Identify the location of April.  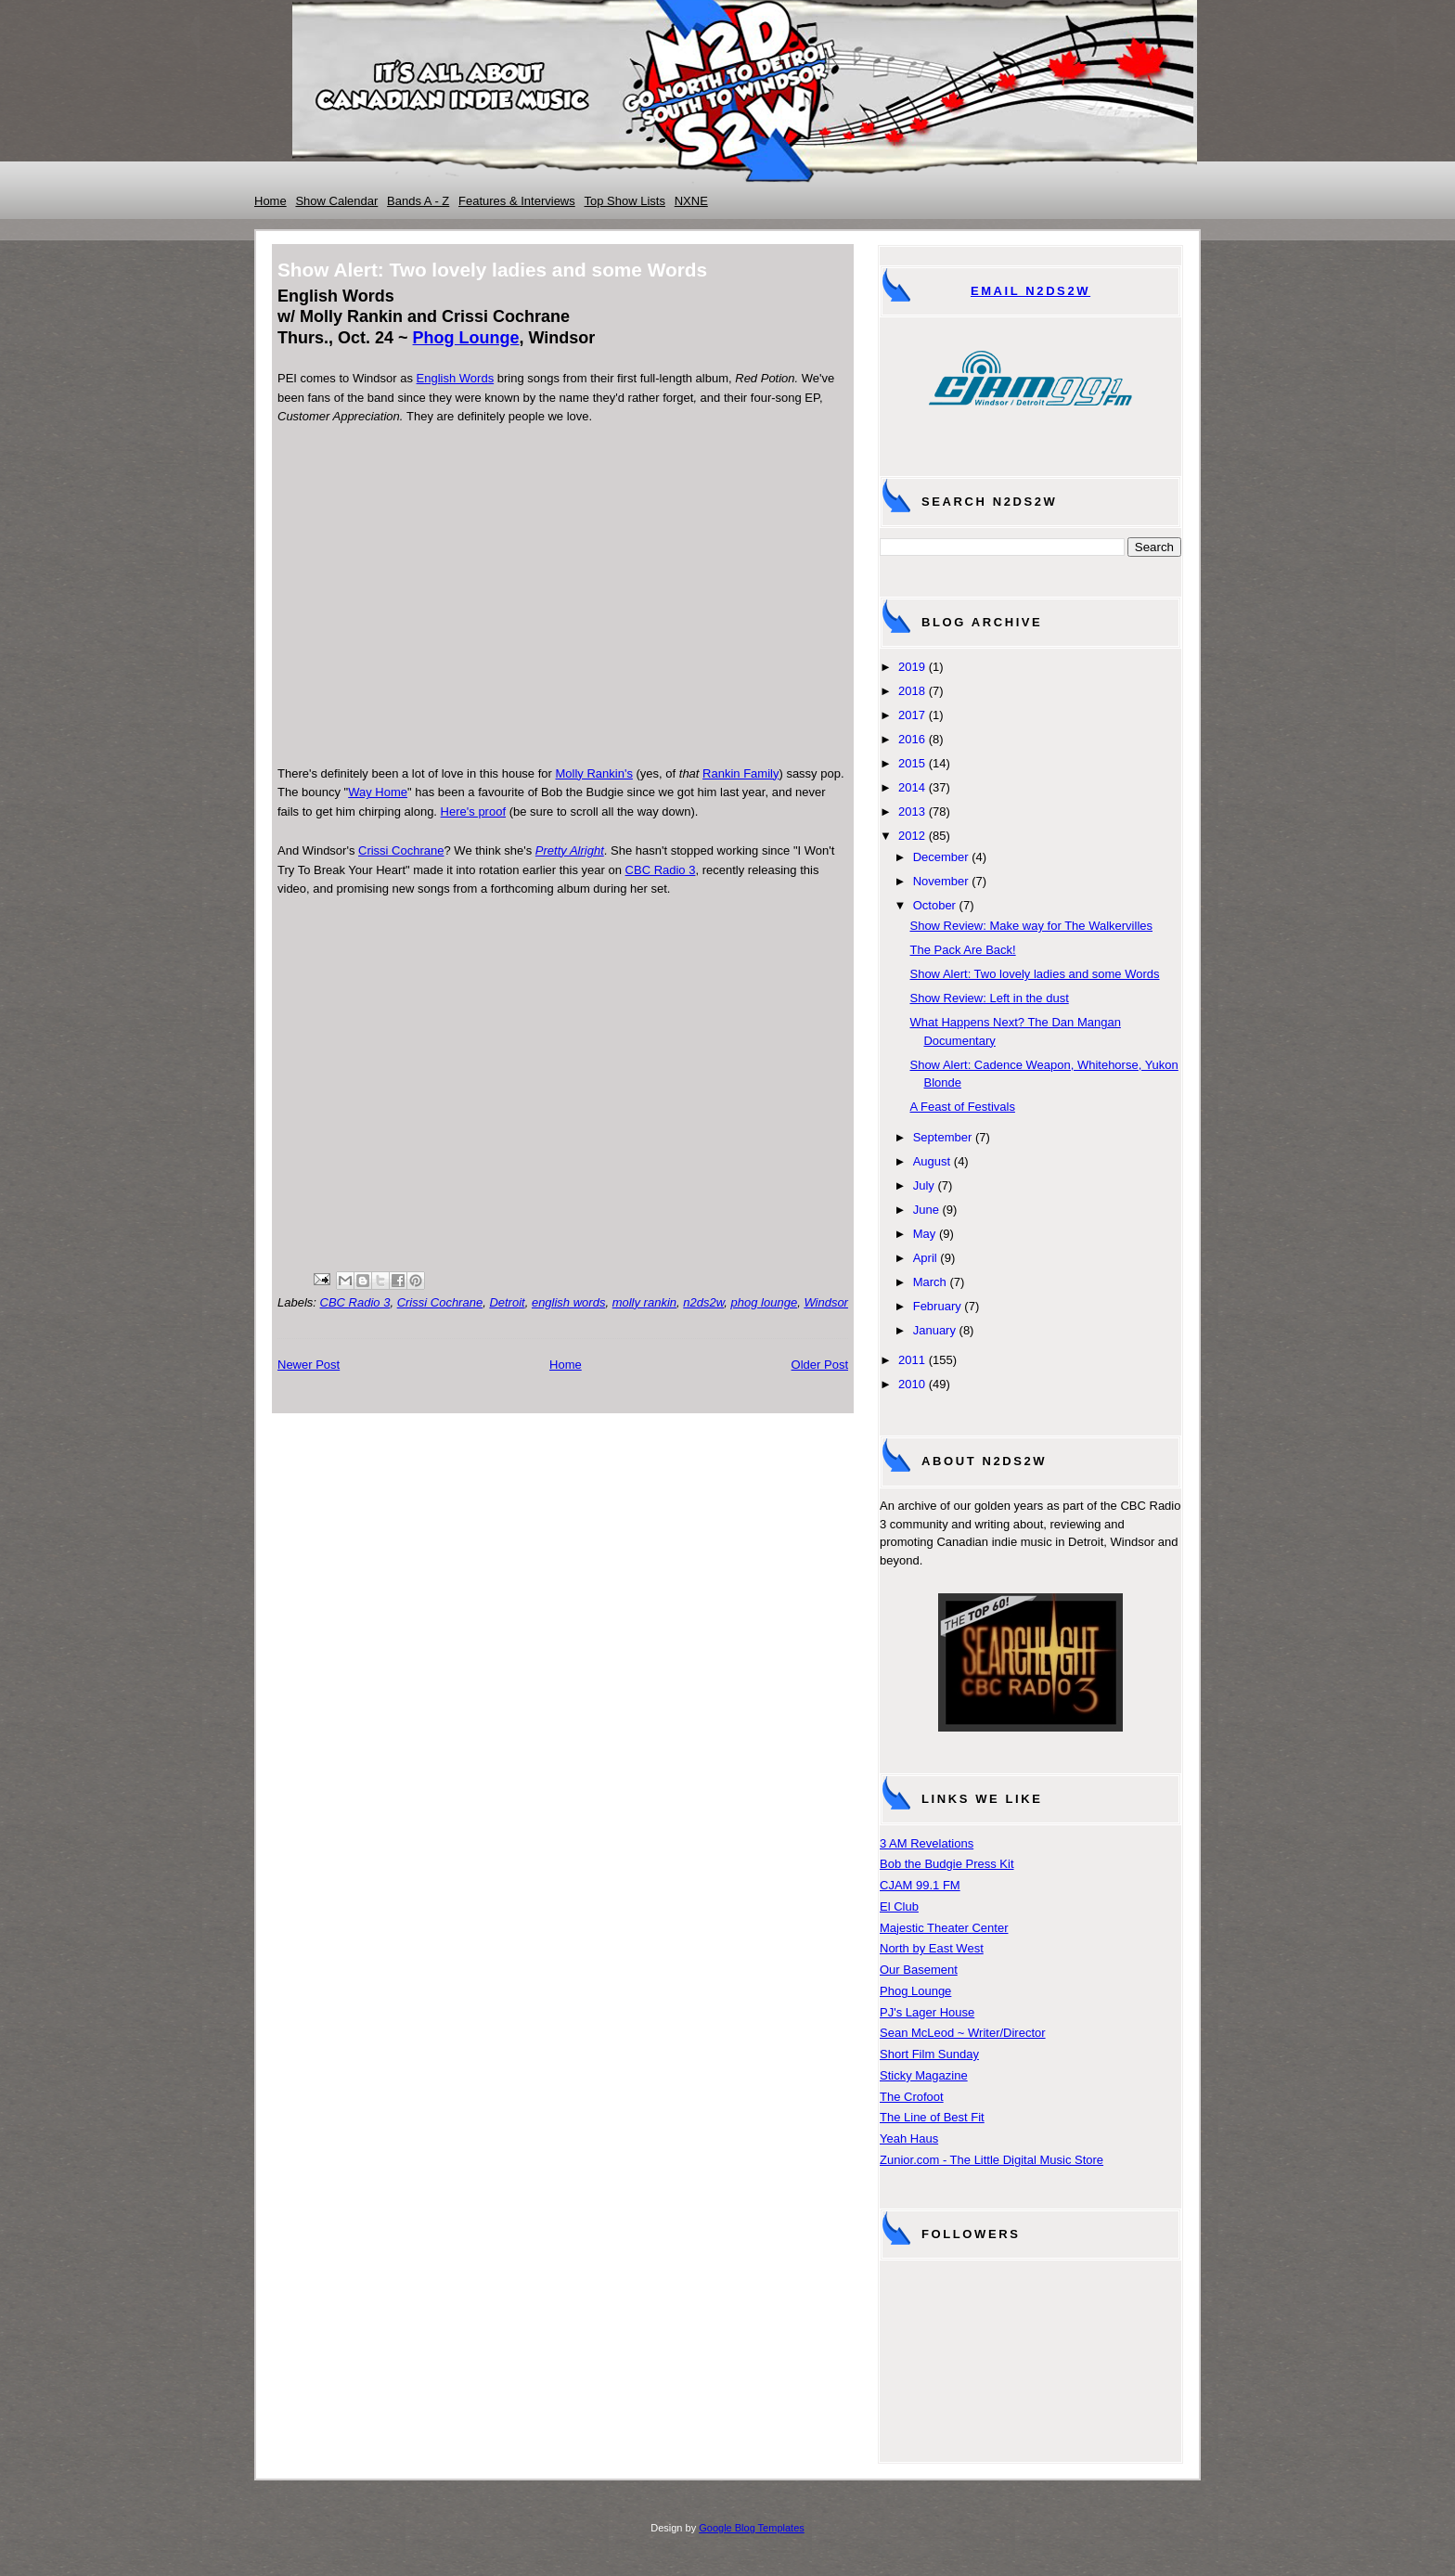
(925, 1258).